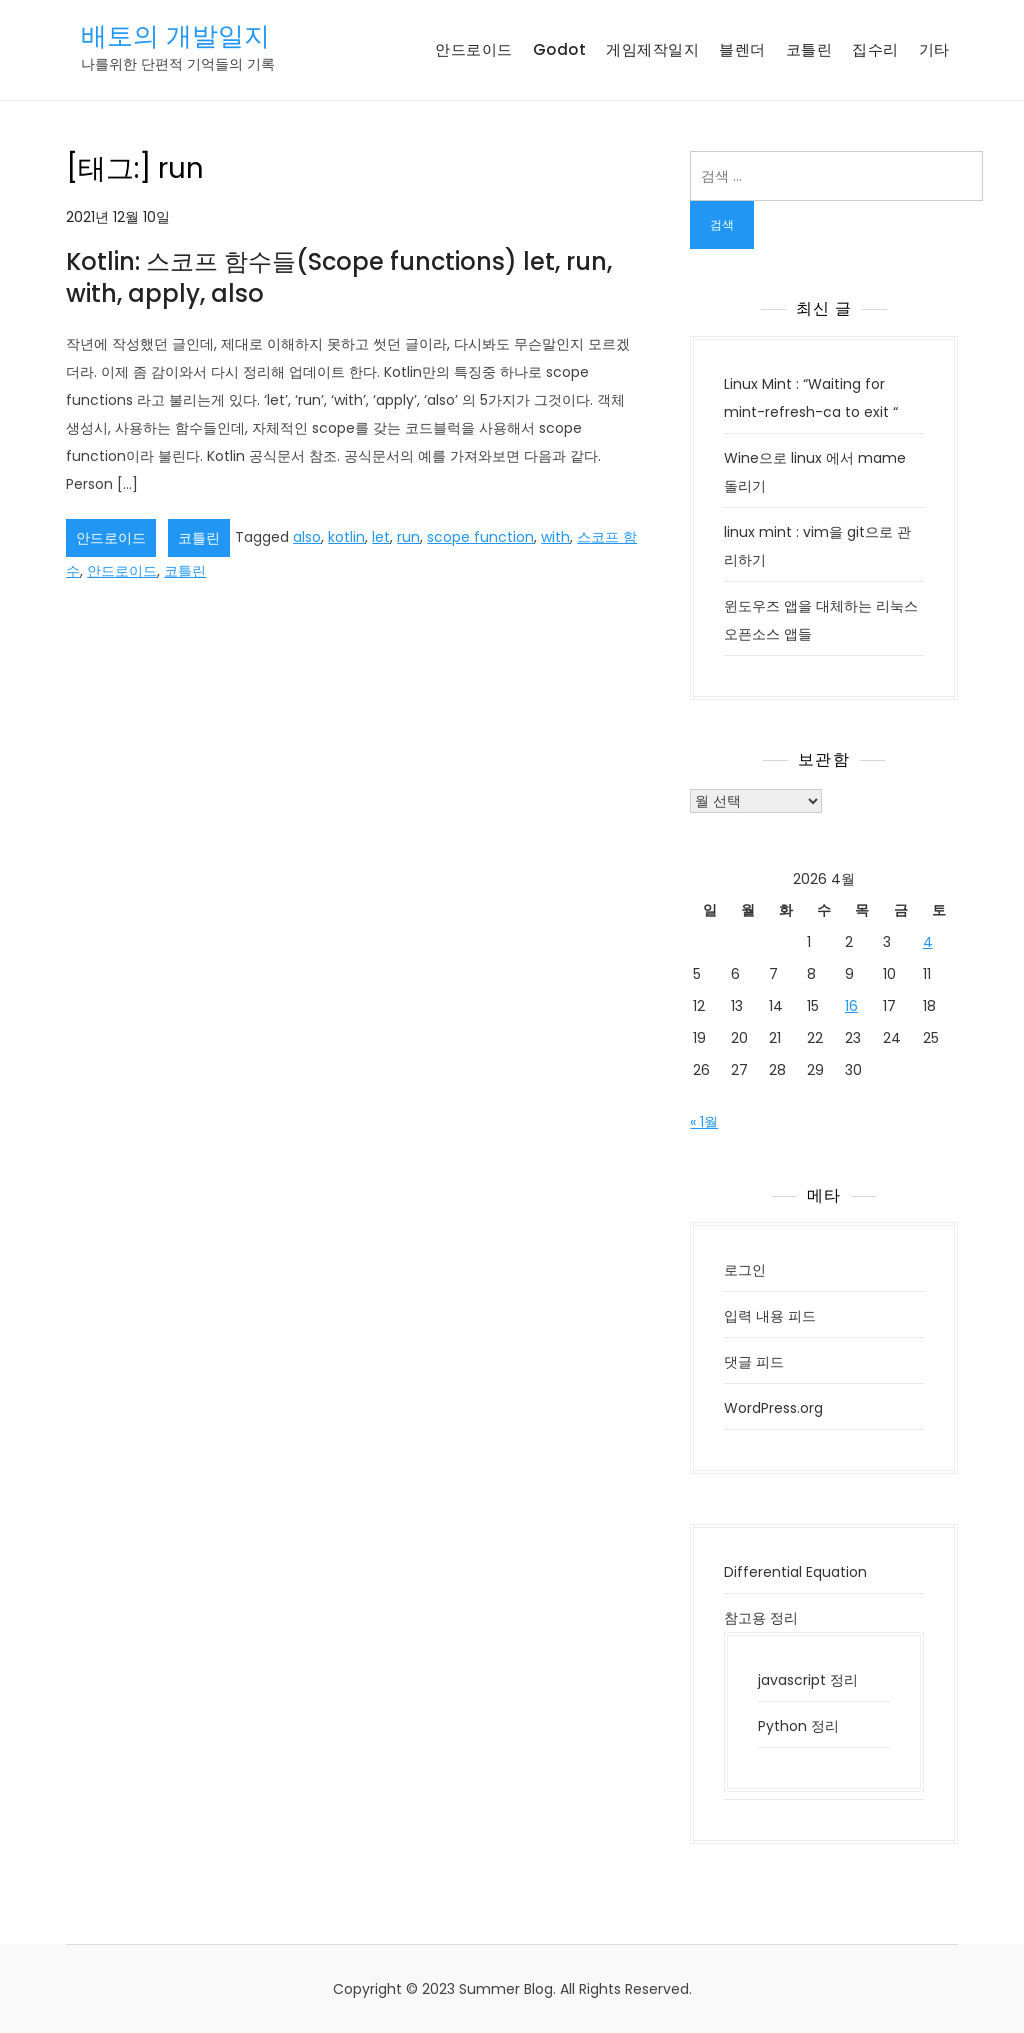 Image resolution: width=1024 pixels, height=2033 pixels. Describe the element at coordinates (381, 537) in the screenshot. I see `let` at that location.